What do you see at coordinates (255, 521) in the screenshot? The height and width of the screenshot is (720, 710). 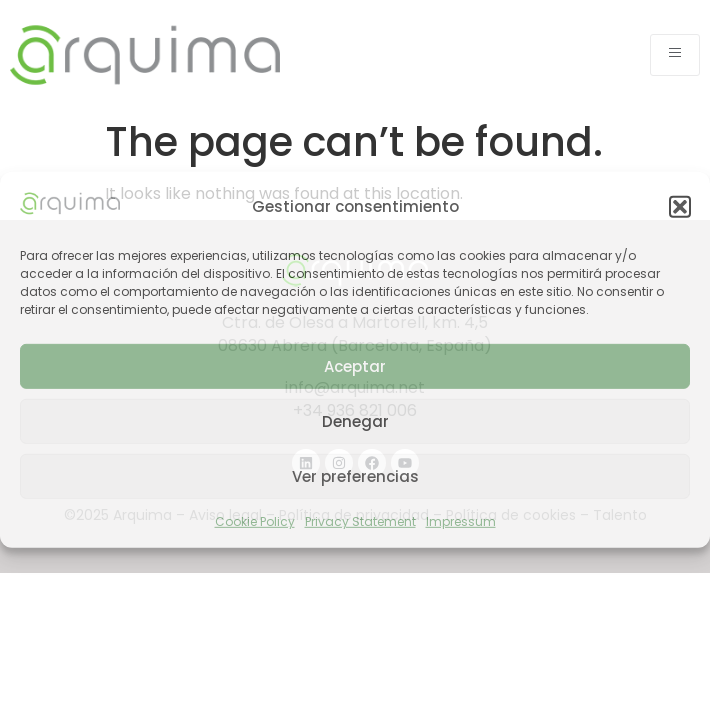 I see `Cookie Policy` at bounding box center [255, 521].